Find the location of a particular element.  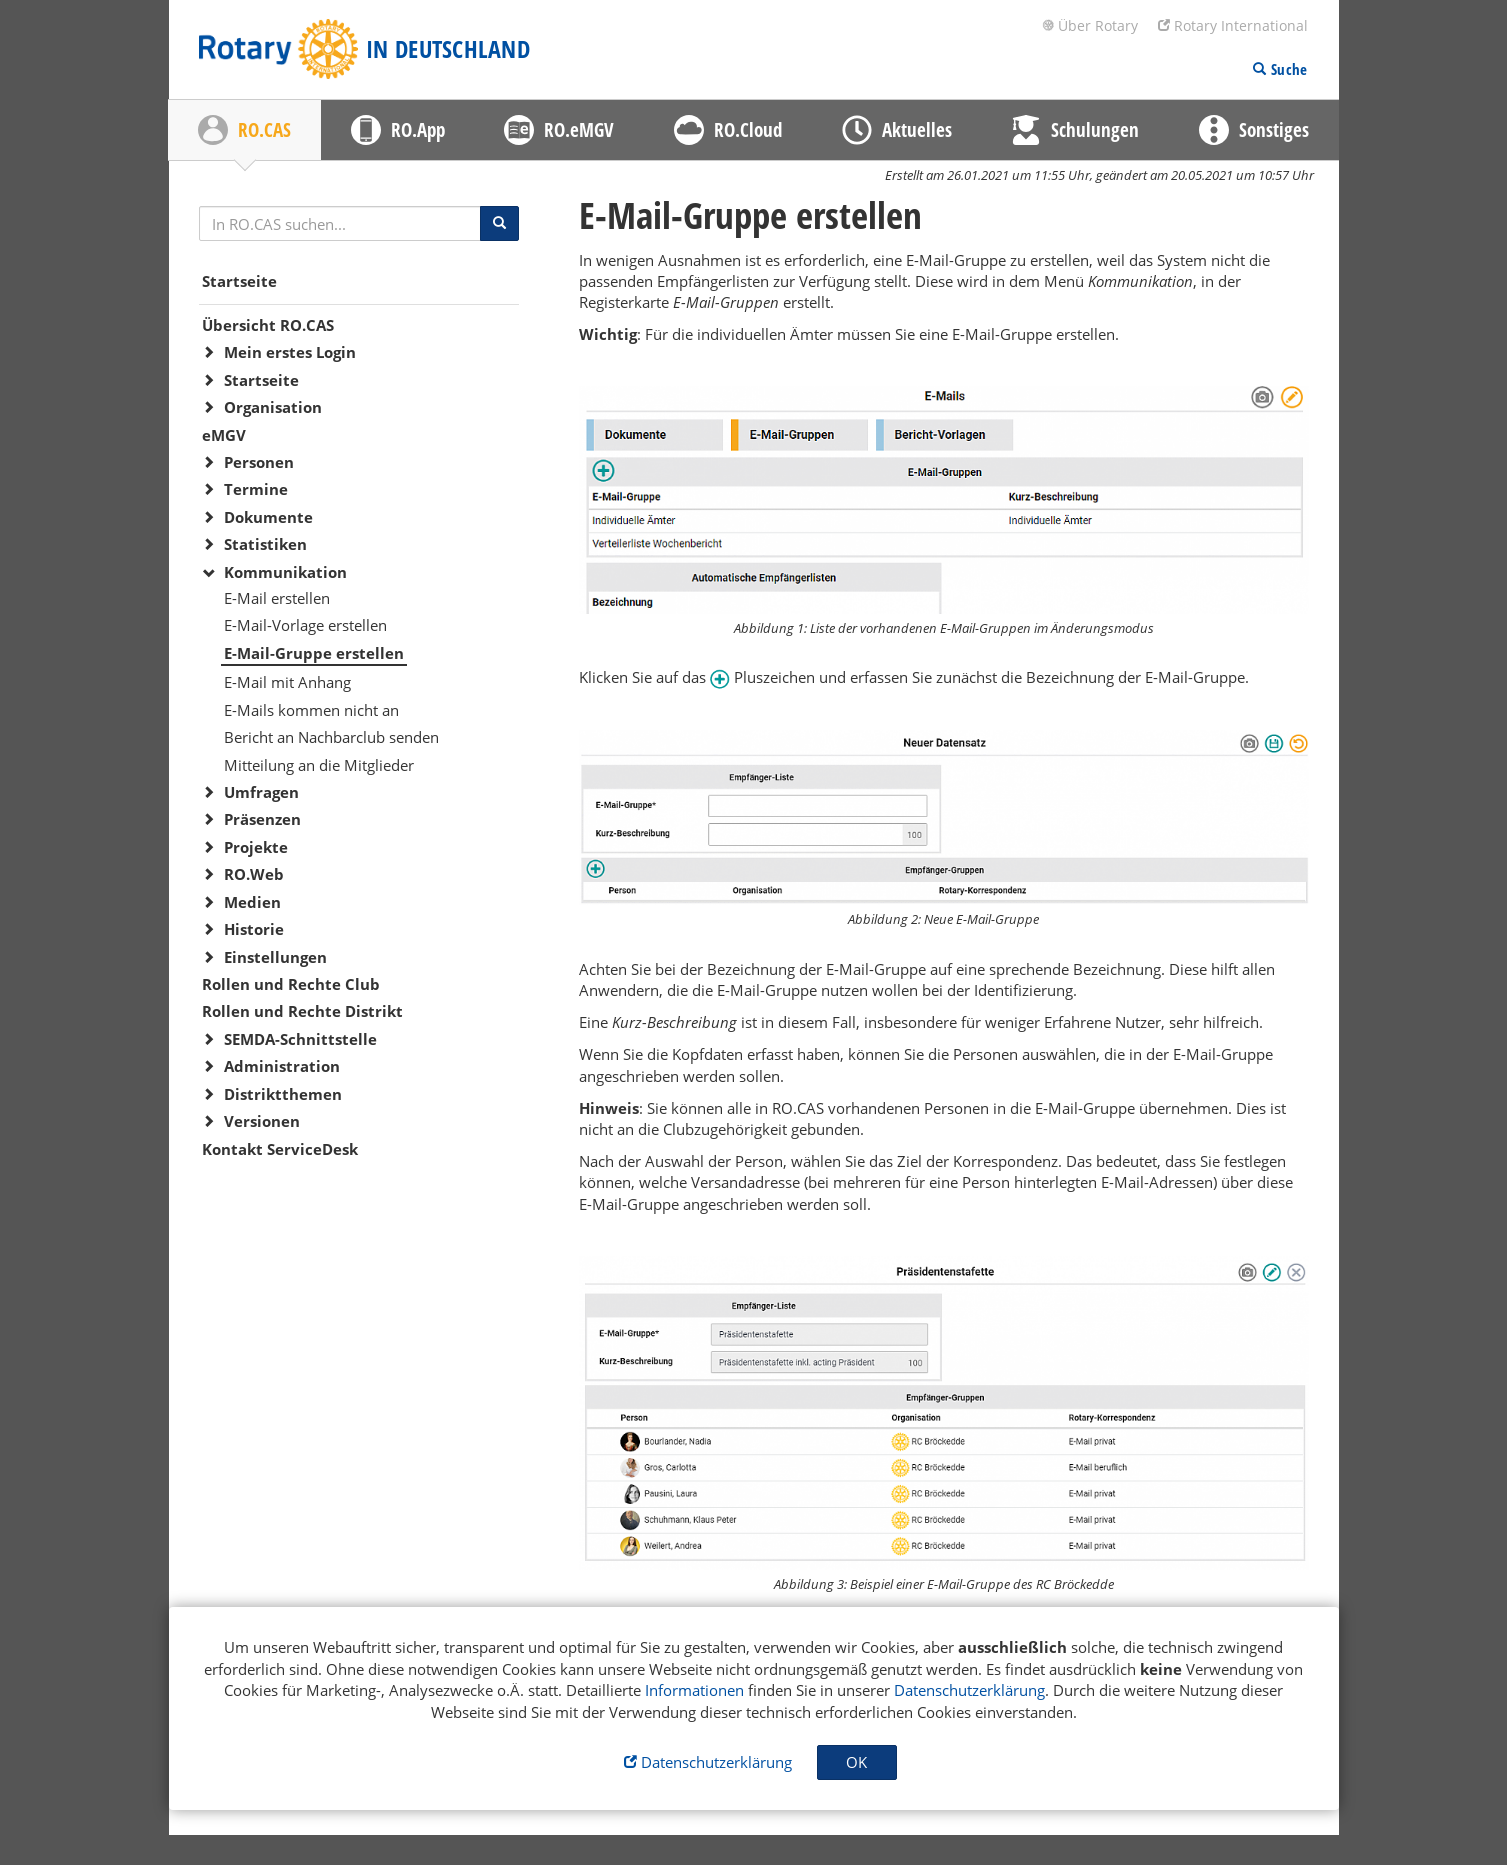

Statistiken is located at coordinates (265, 544).